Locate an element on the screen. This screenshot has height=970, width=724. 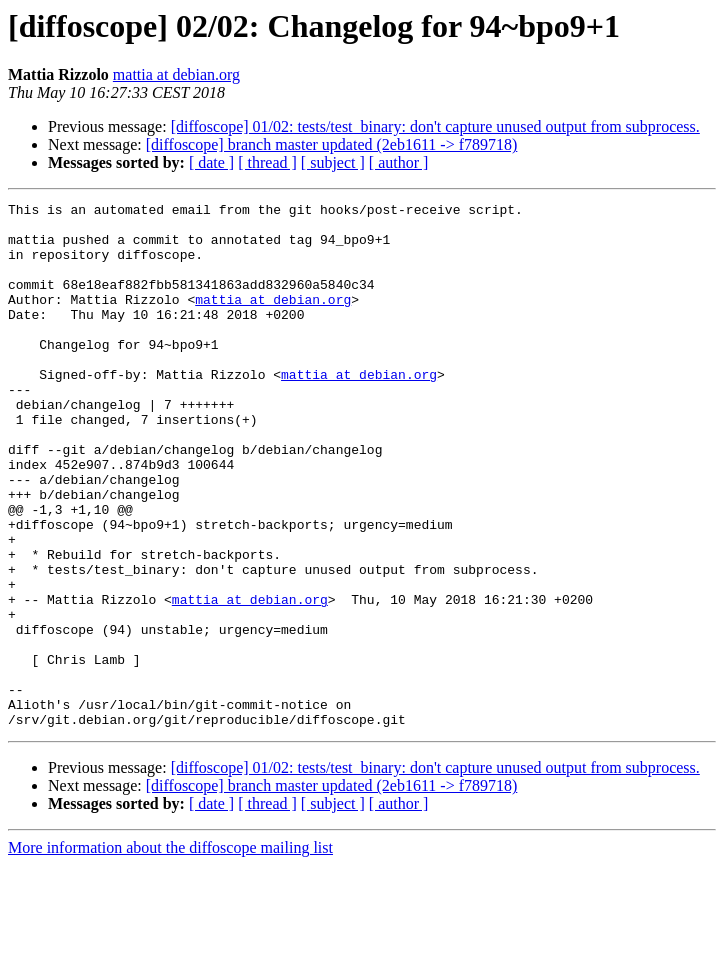
[diffoscope] branch master updated (2eb1611 -> f789718) is located at coordinates (332, 144).